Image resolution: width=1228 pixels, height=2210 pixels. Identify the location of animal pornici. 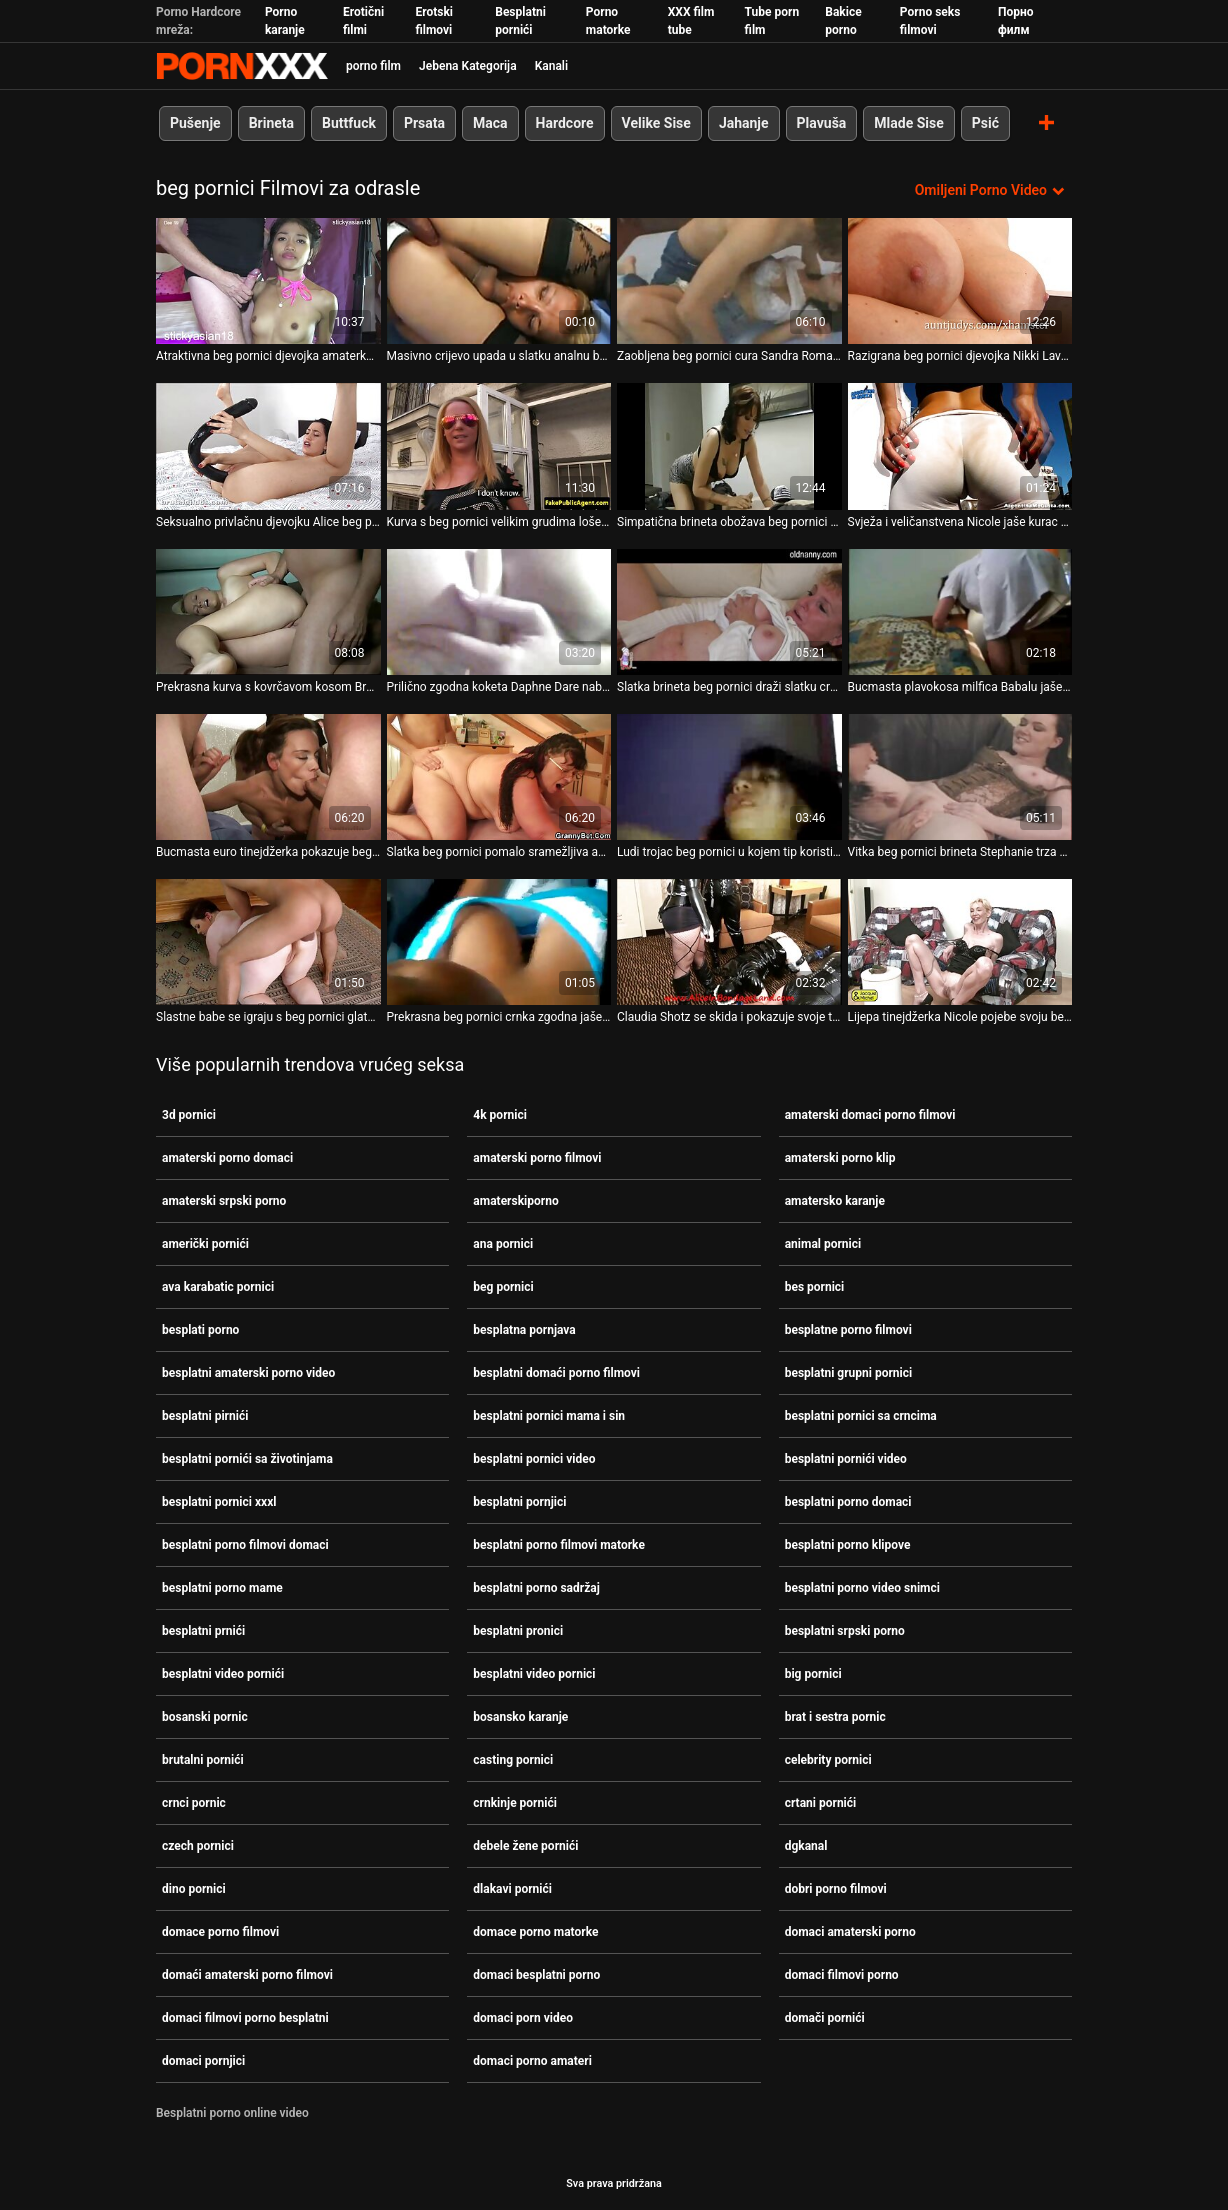
(823, 1244).